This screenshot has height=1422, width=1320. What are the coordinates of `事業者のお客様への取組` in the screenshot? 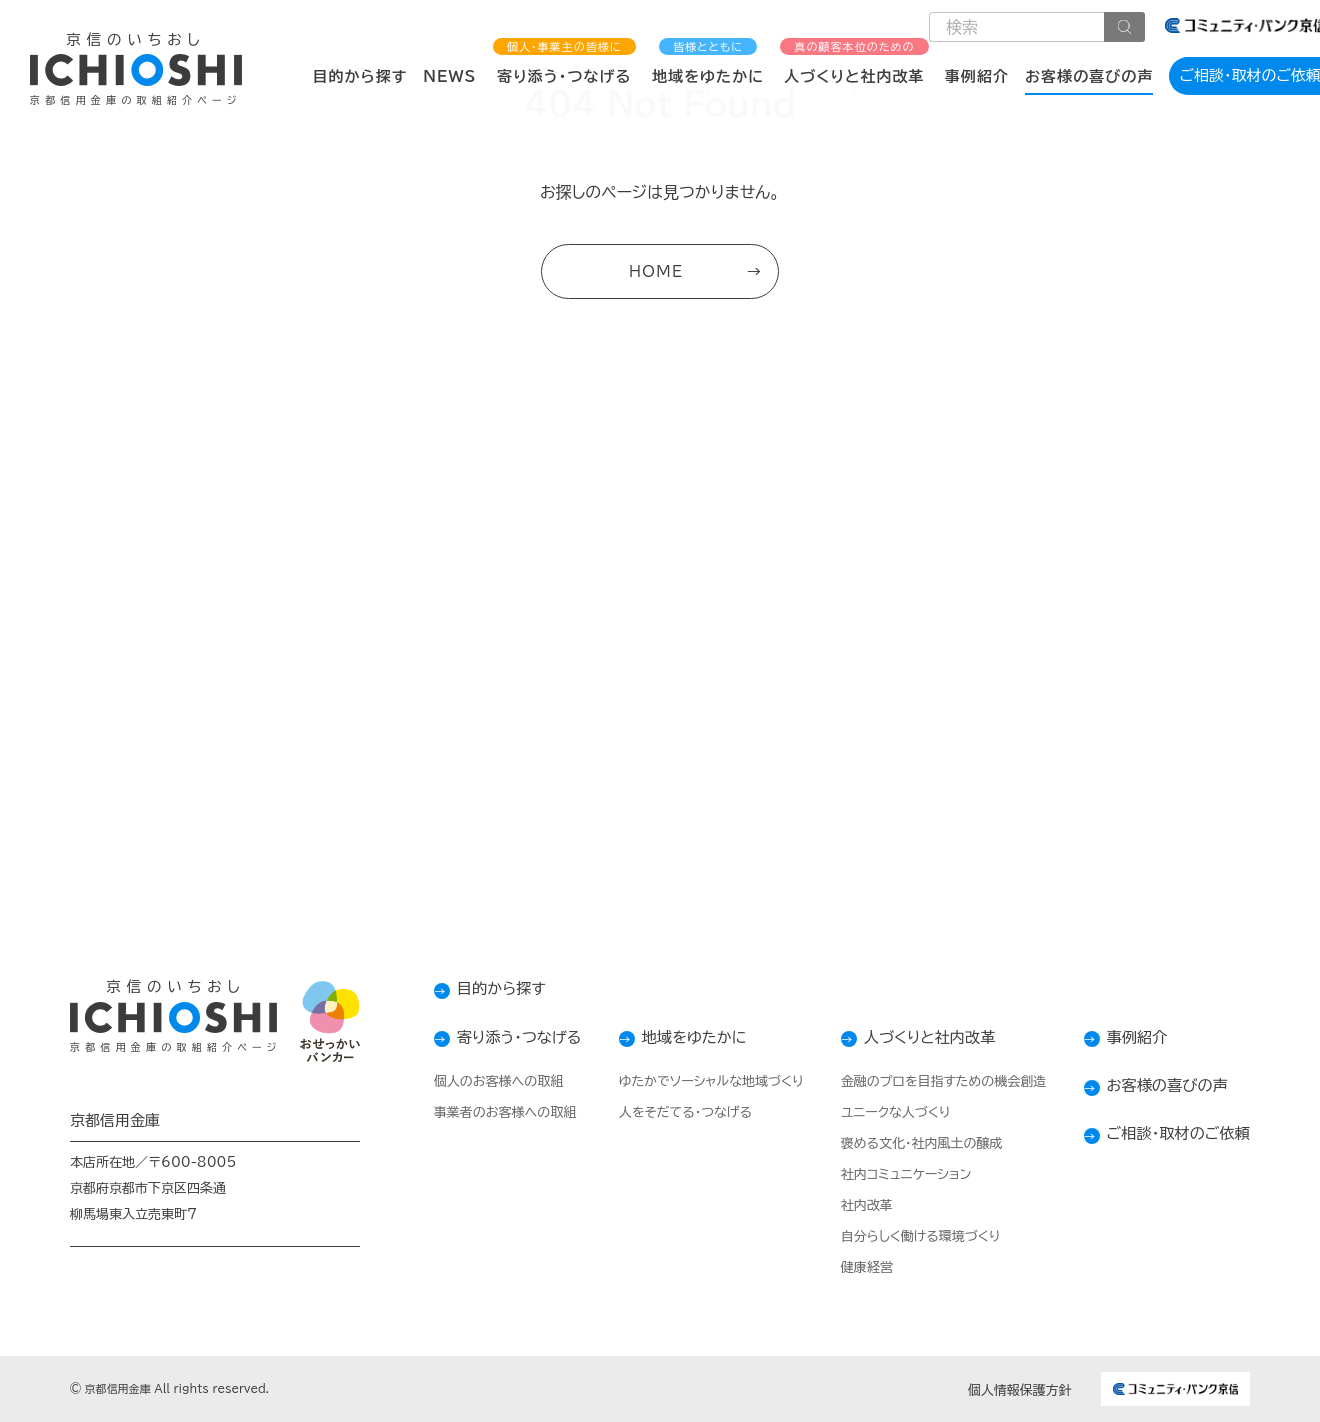 It's located at (486, 1112).